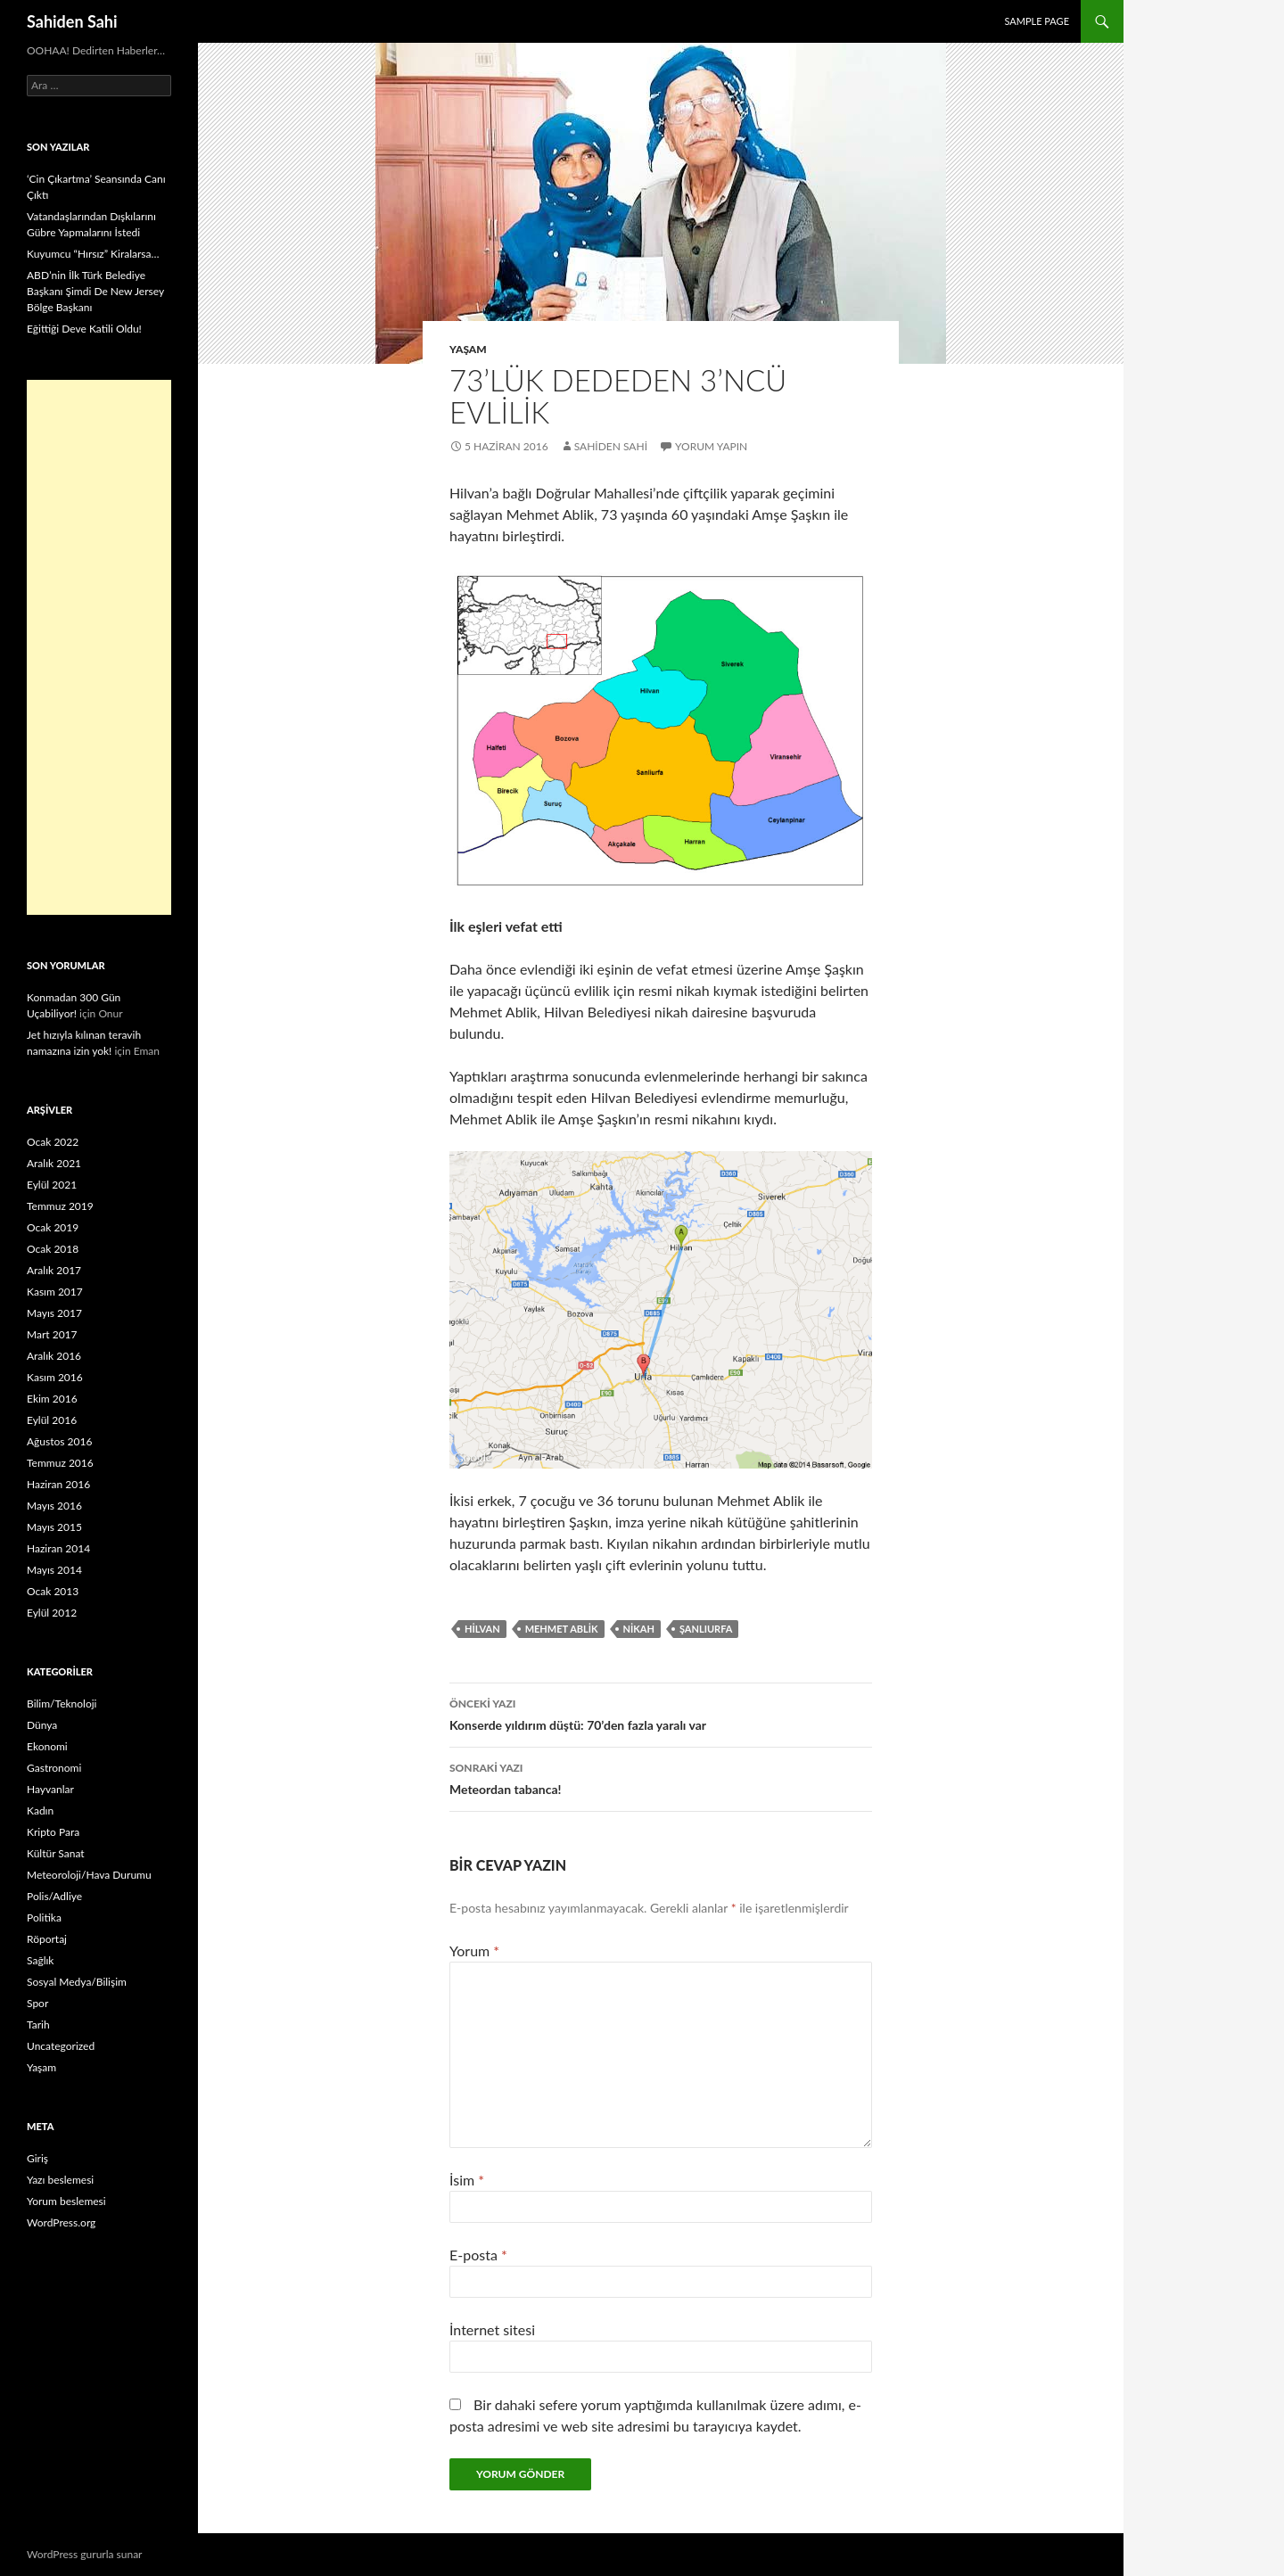 The image size is (1284, 2576). What do you see at coordinates (478, 2254) in the screenshot?
I see `E-posta` at bounding box center [478, 2254].